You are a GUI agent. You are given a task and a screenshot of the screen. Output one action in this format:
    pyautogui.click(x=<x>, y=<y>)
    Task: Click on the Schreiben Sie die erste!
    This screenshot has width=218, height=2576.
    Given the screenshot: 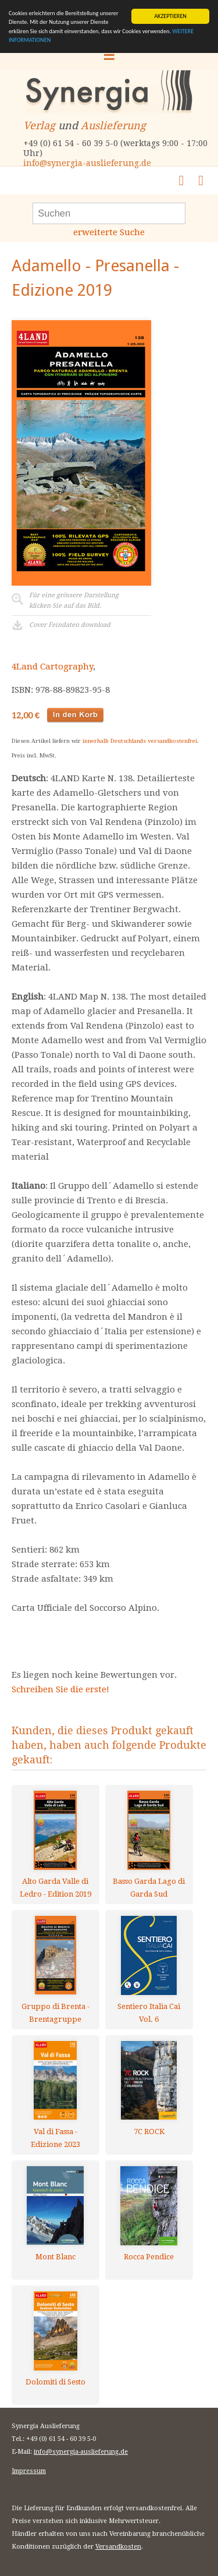 What is the action you would take?
    pyautogui.click(x=60, y=1689)
    